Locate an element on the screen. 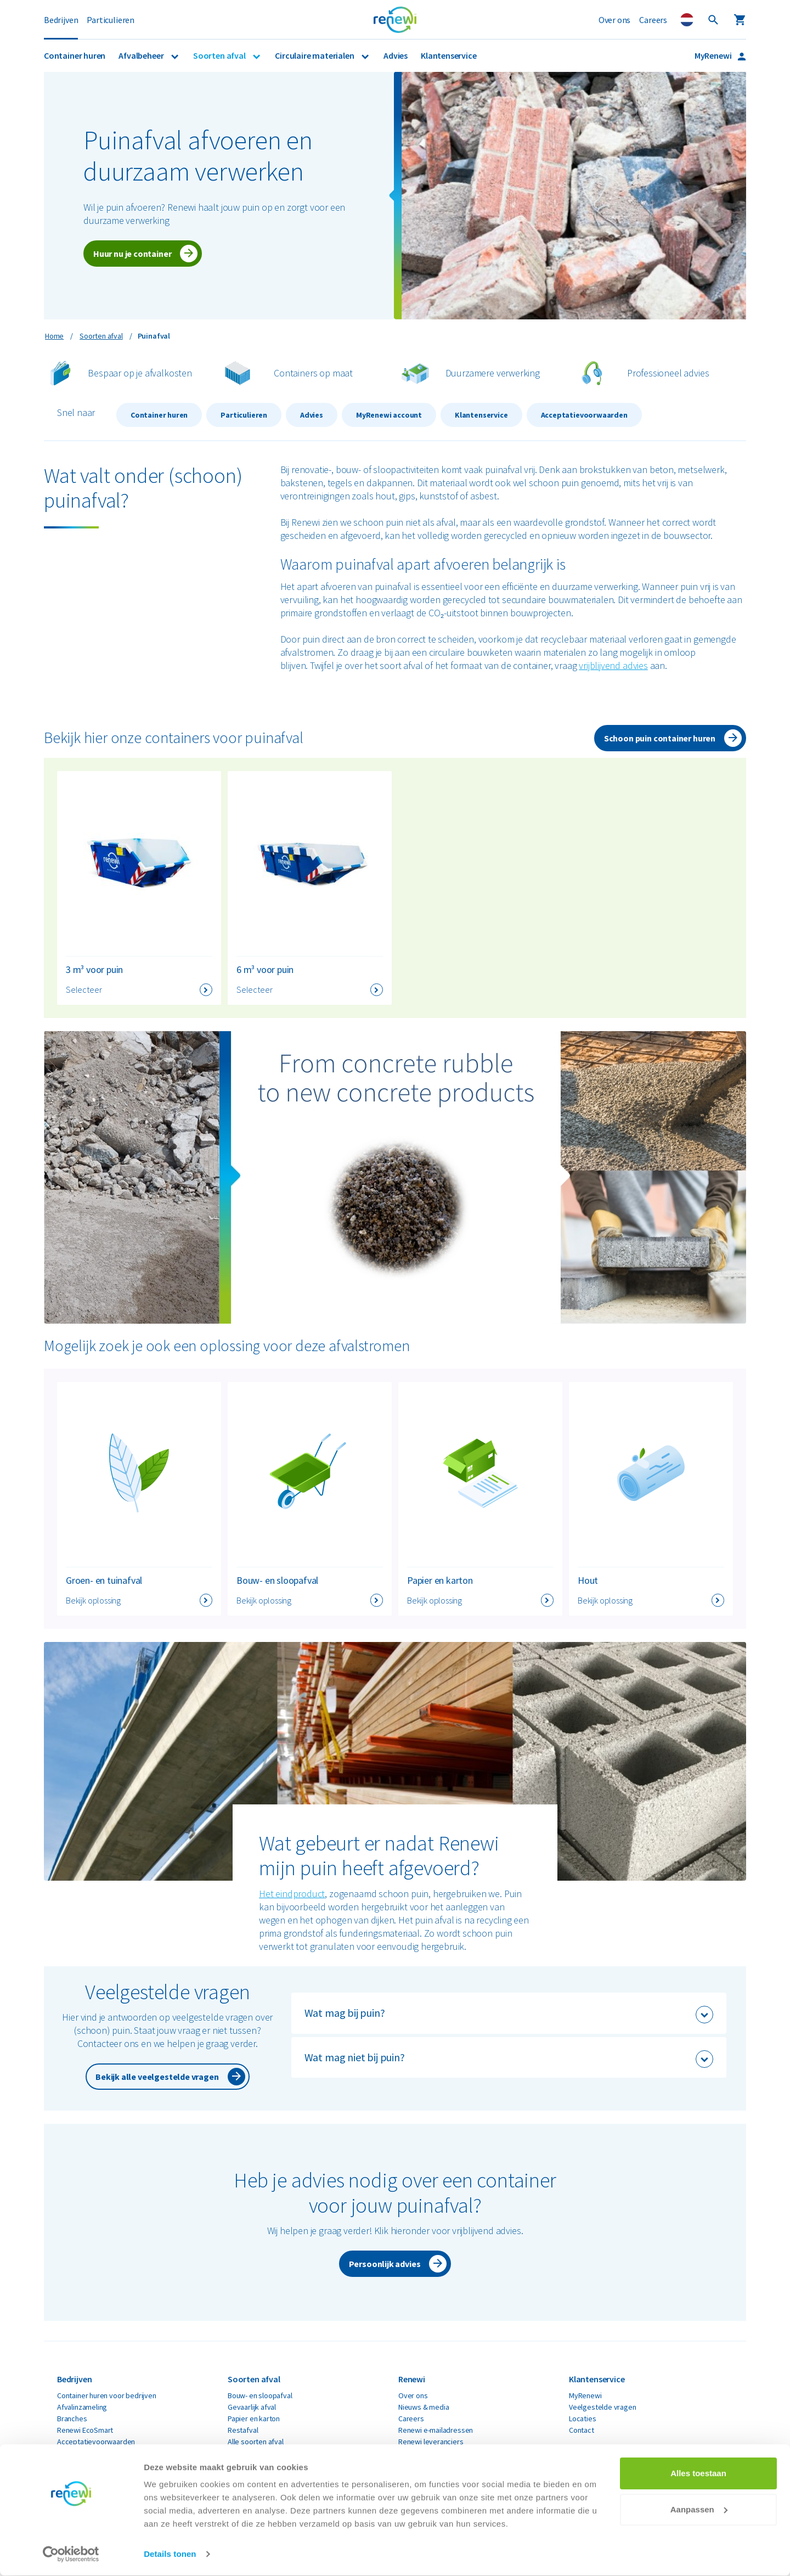 The width and height of the screenshot is (790, 2576). Bouw- en sloopafval is located at coordinates (260, 2395).